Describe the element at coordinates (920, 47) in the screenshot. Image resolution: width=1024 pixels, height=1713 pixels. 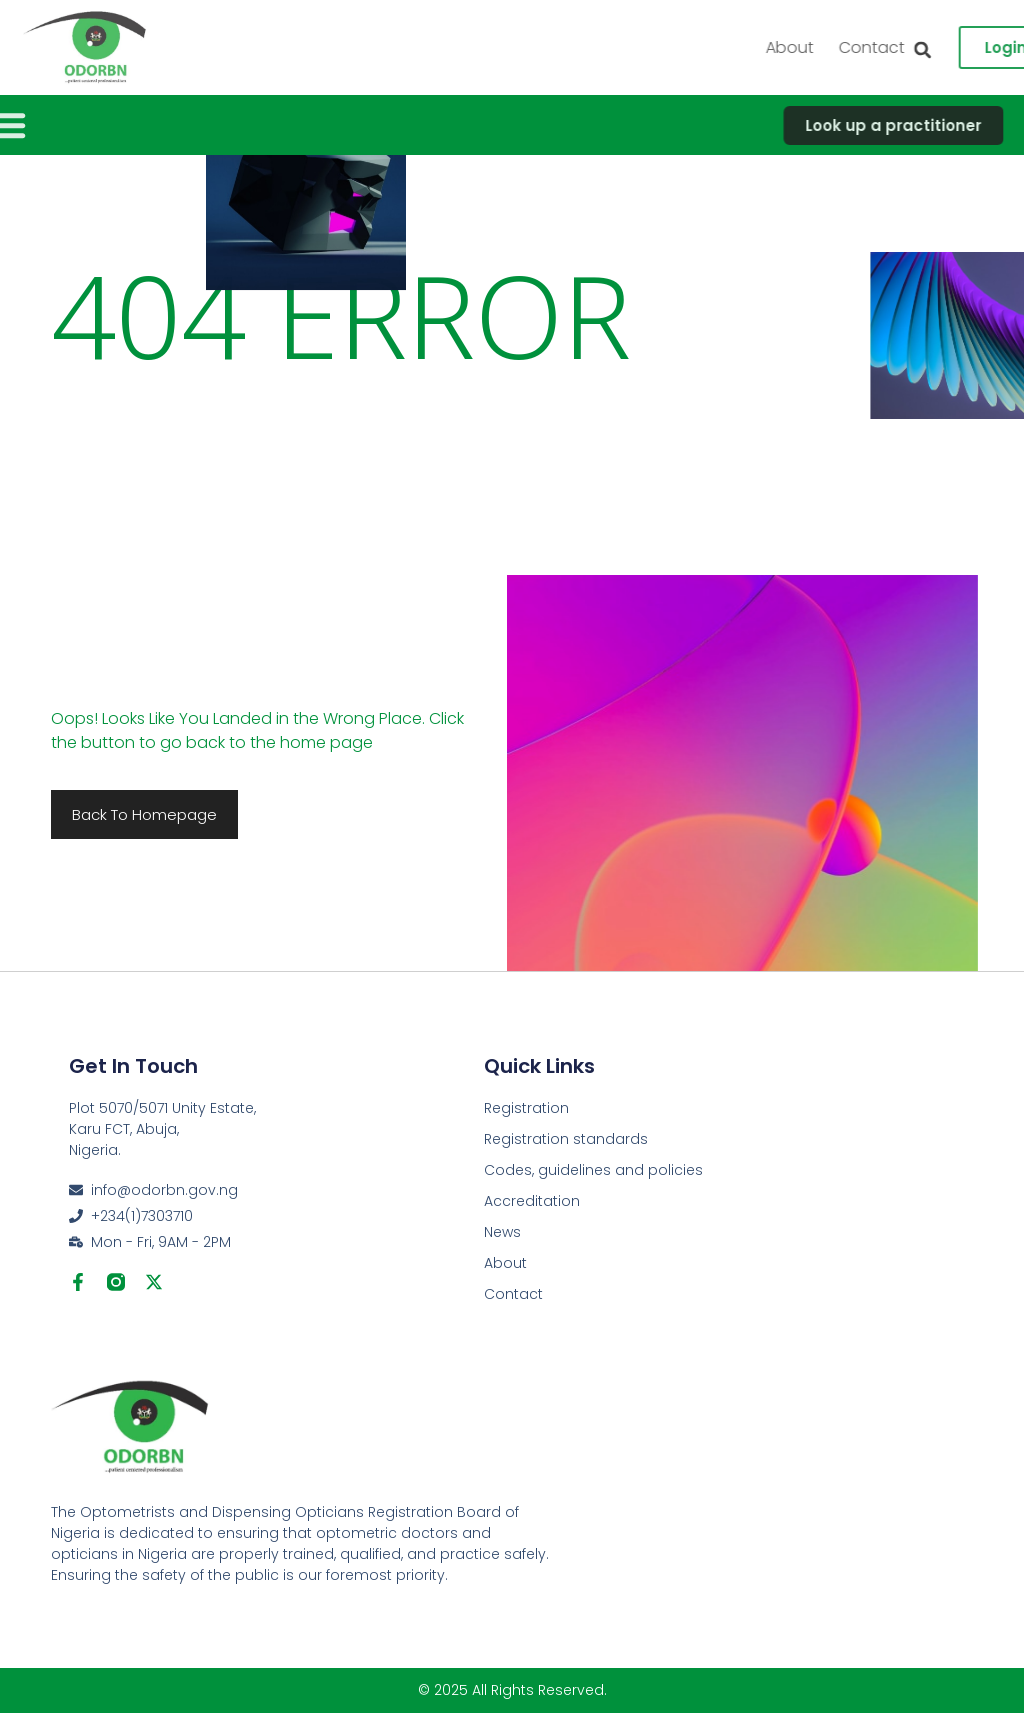
I see `About` at that location.